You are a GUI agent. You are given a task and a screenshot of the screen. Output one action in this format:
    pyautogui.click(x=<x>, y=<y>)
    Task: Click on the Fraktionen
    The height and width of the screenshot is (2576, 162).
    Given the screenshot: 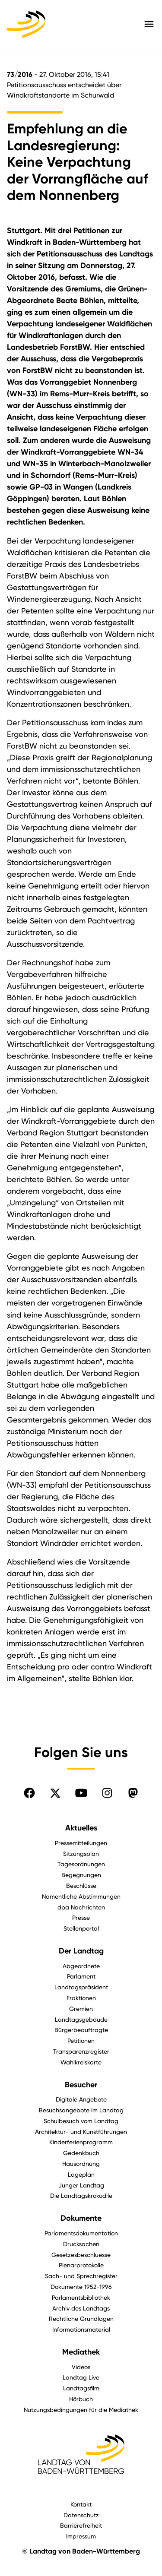 What is the action you would take?
    pyautogui.click(x=81, y=1997)
    